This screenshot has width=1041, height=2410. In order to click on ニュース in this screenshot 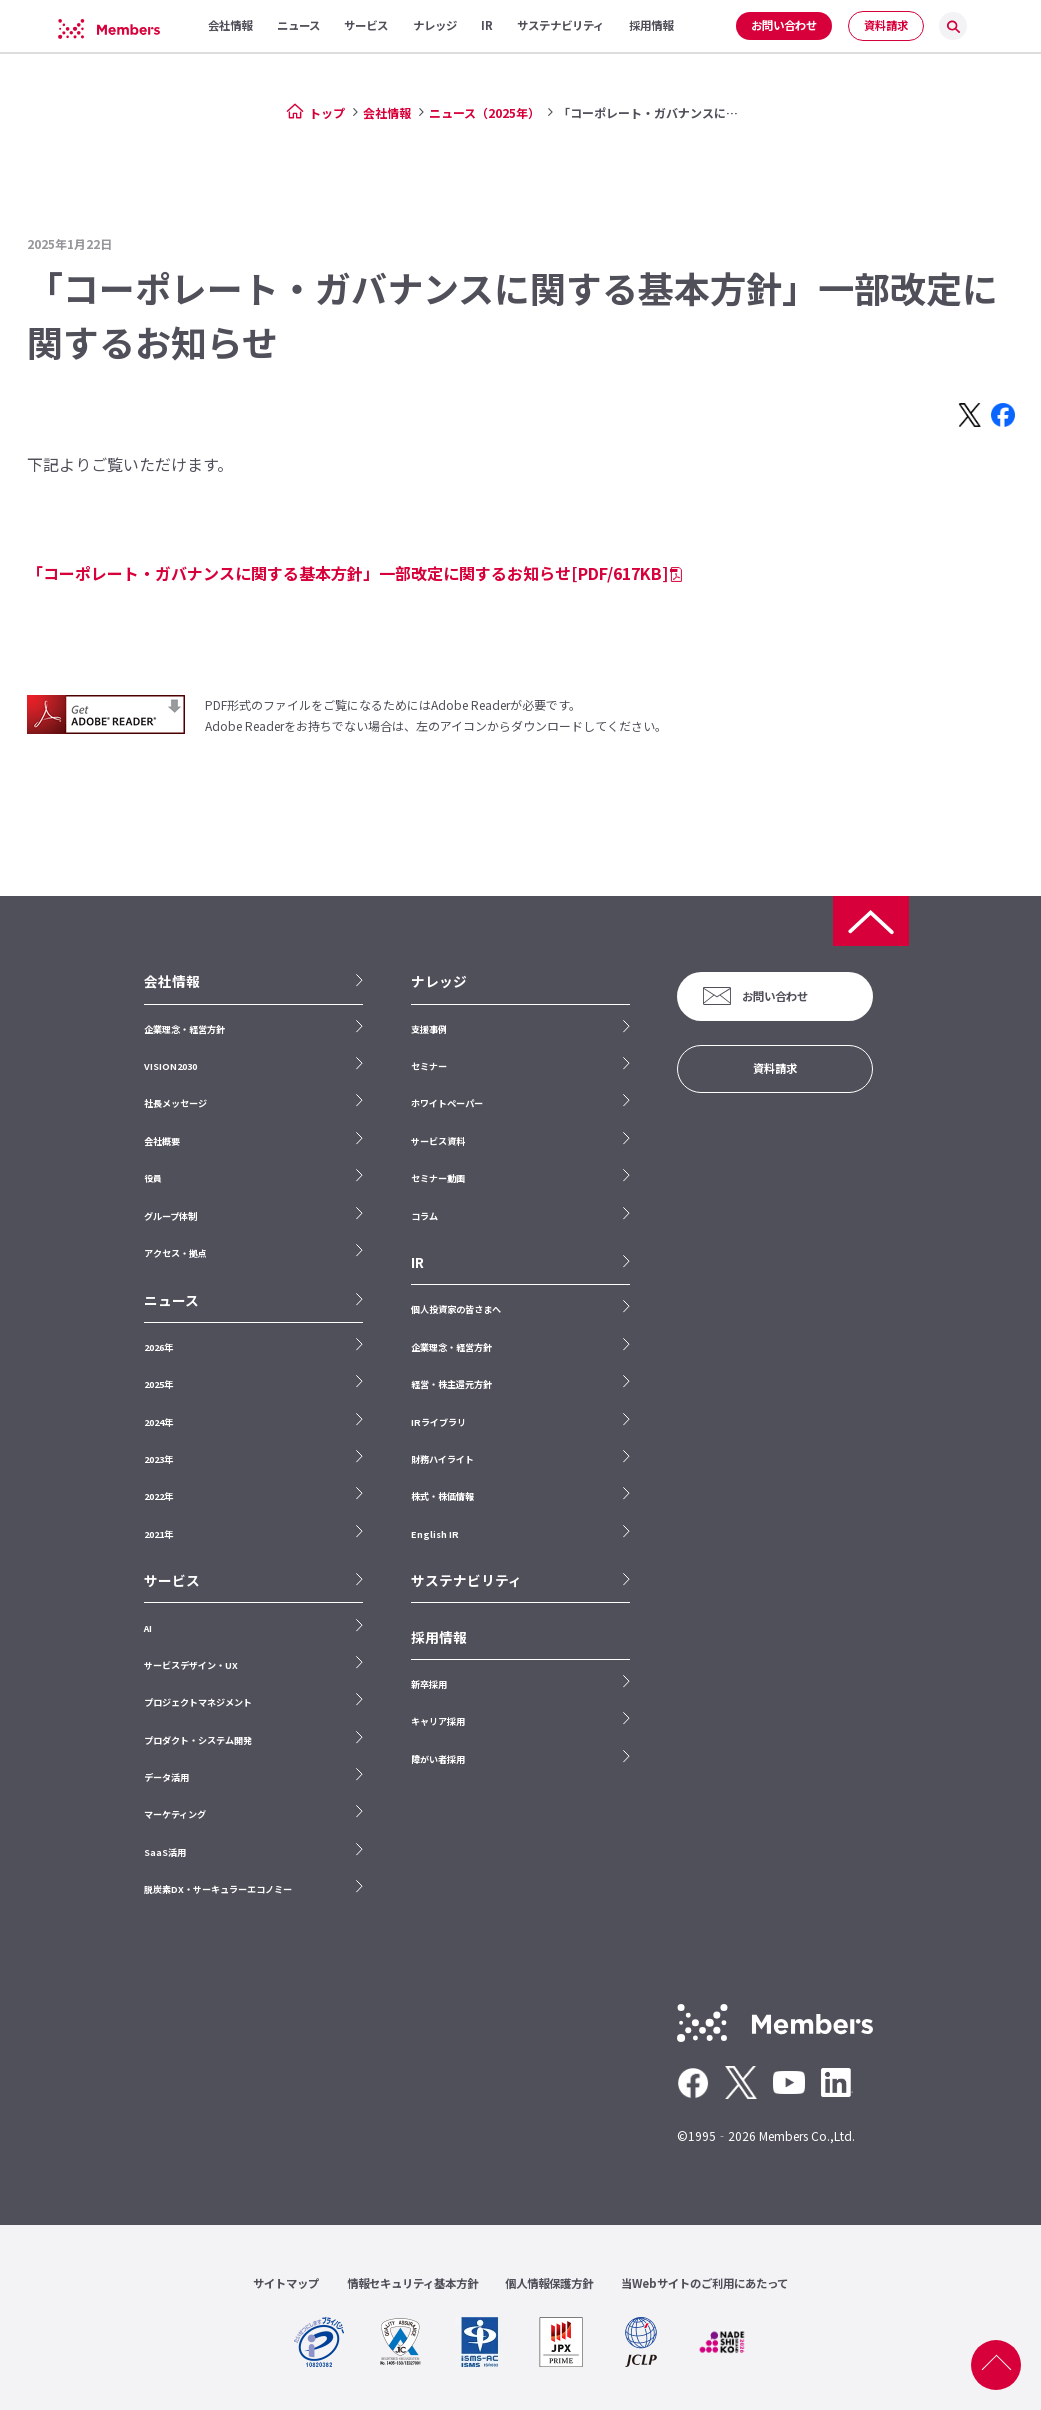, I will do `click(171, 1300)`.